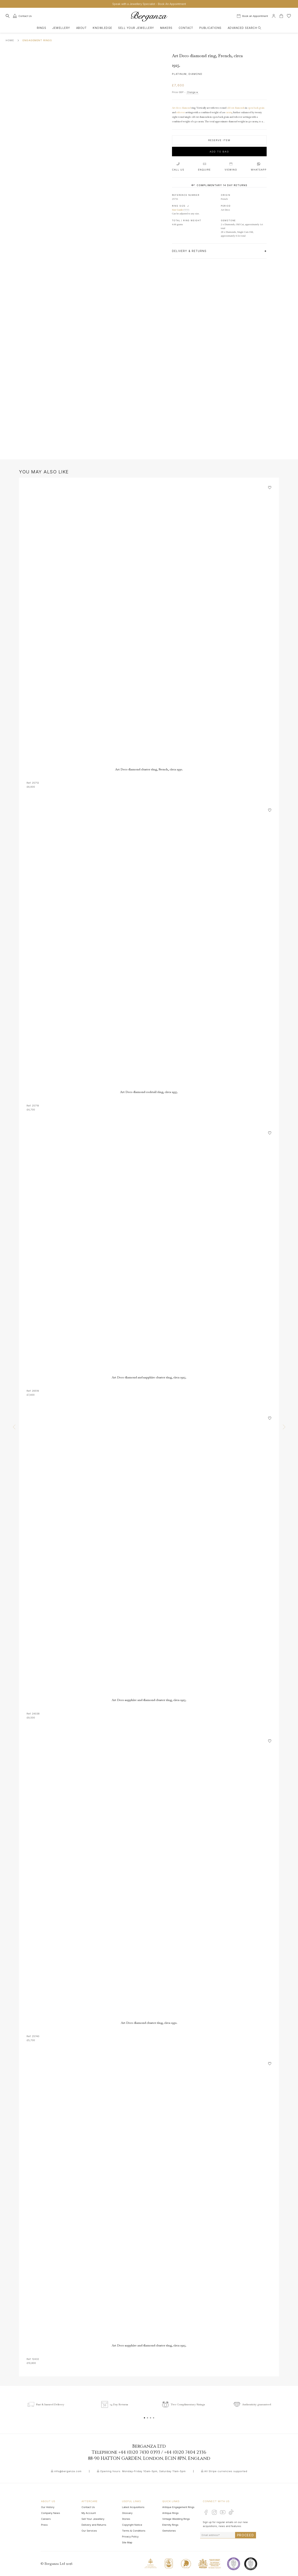 Image resolution: width=298 pixels, height=2576 pixels. Describe the element at coordinates (88, 2507) in the screenshot. I see `Contact Us` at that location.